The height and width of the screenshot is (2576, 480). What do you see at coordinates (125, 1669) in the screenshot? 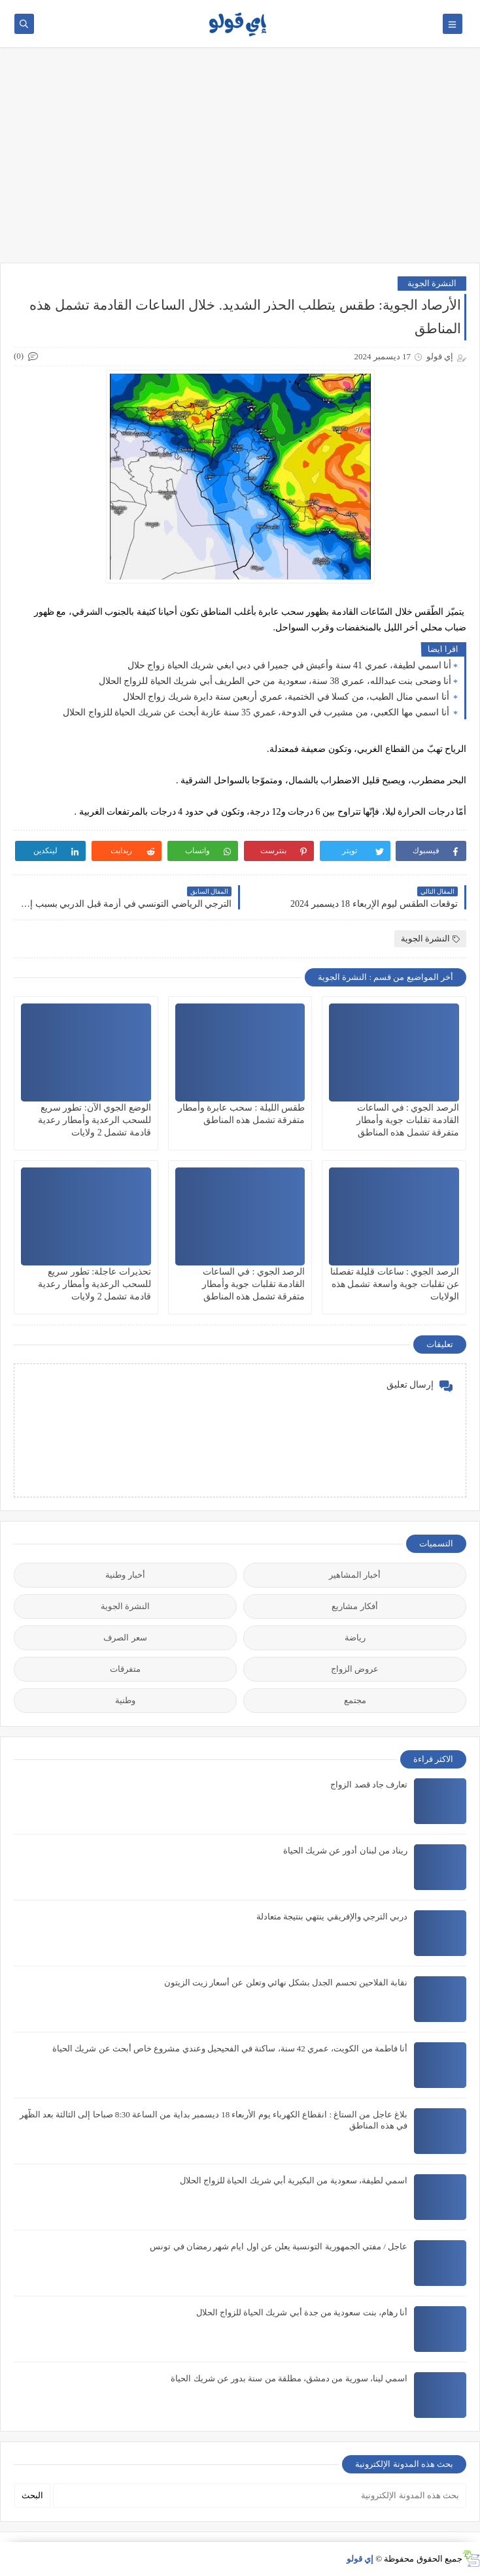
I see `متفرقات` at bounding box center [125, 1669].